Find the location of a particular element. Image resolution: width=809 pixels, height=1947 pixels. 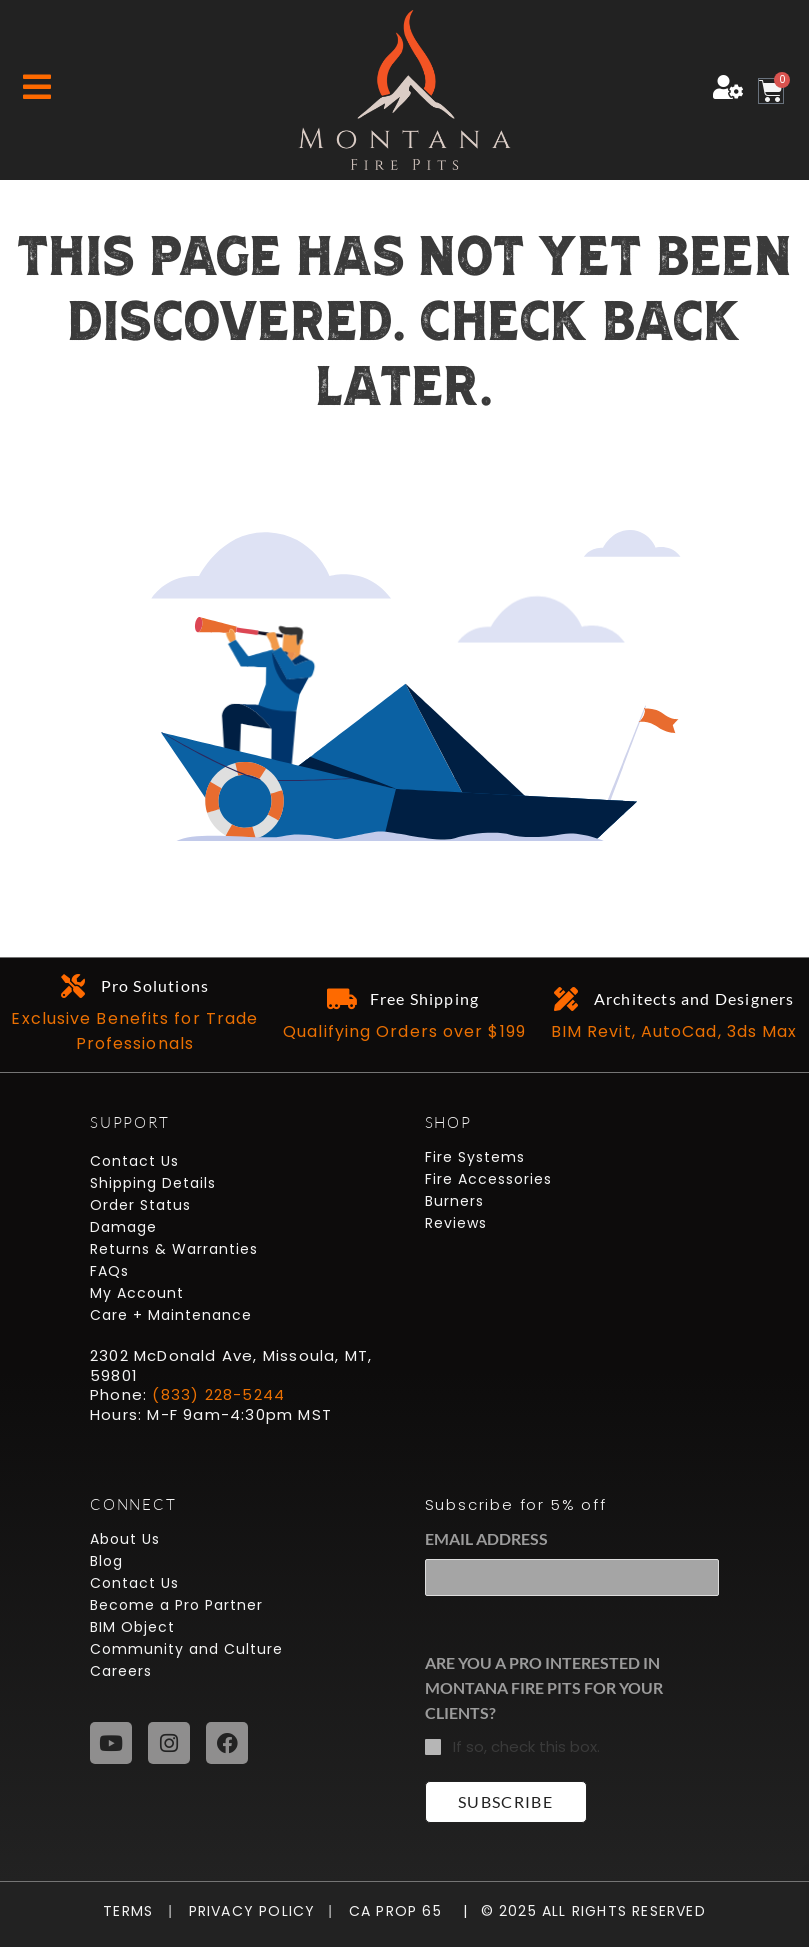

Community and Culture is located at coordinates (186, 1649).